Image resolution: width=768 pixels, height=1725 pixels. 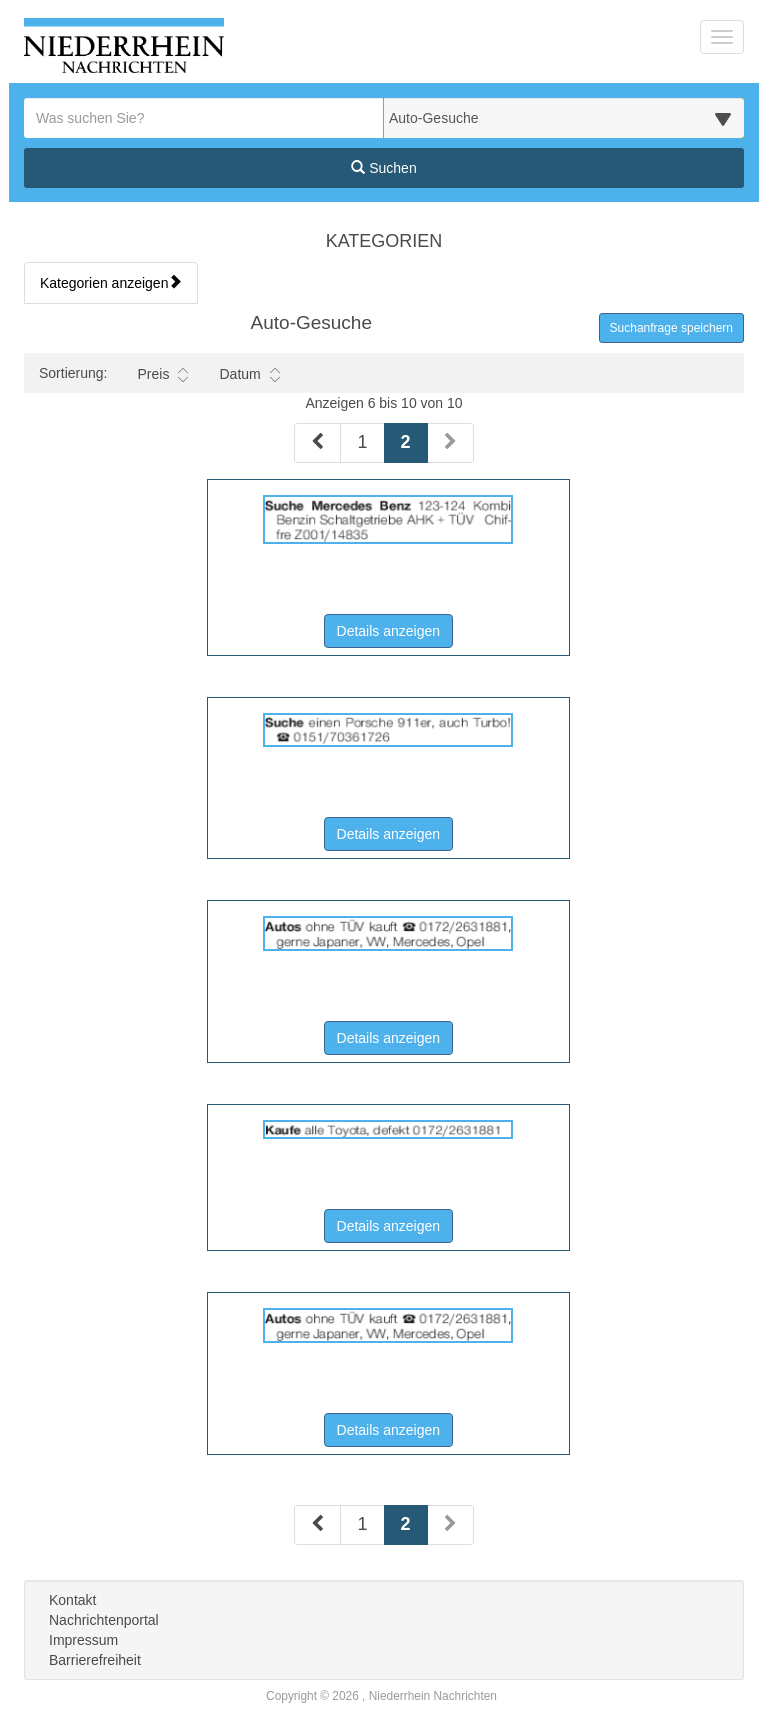 What do you see at coordinates (317, 443) in the screenshot?
I see `[Vorherige Seite (Seiten 1)]` at bounding box center [317, 443].